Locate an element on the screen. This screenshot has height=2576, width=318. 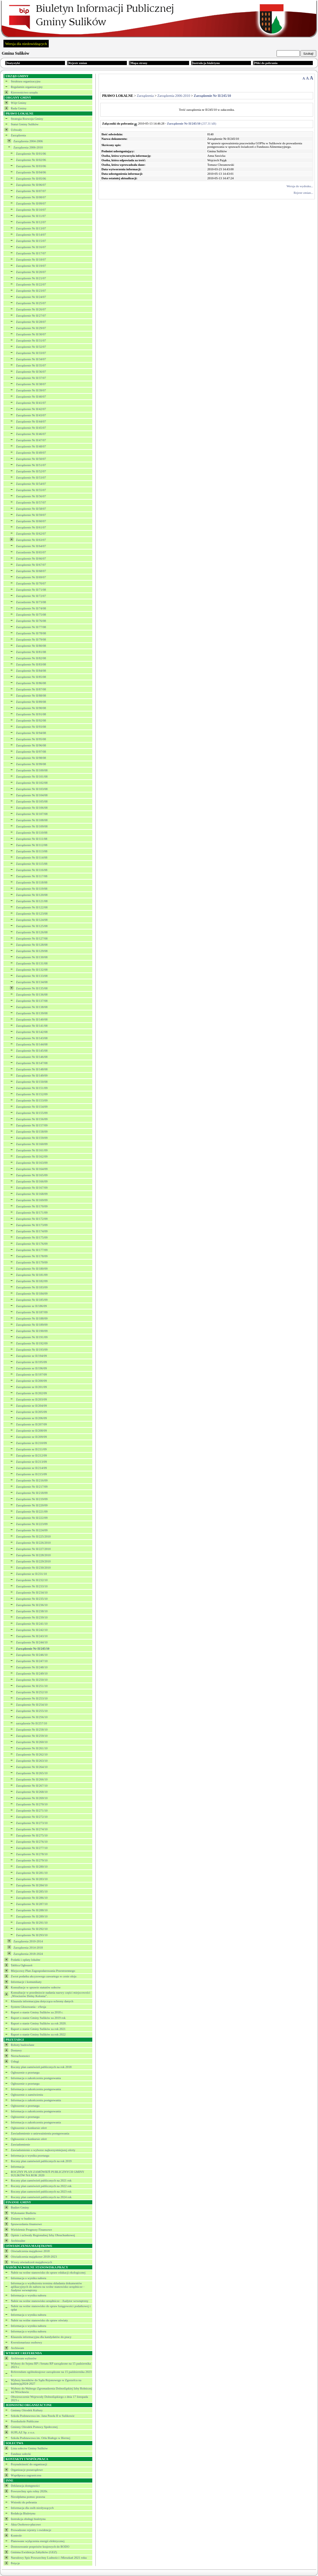
Nabór na wolne stanowisko do spraw edukacji ekologicznej is located at coordinates (48, 2272).